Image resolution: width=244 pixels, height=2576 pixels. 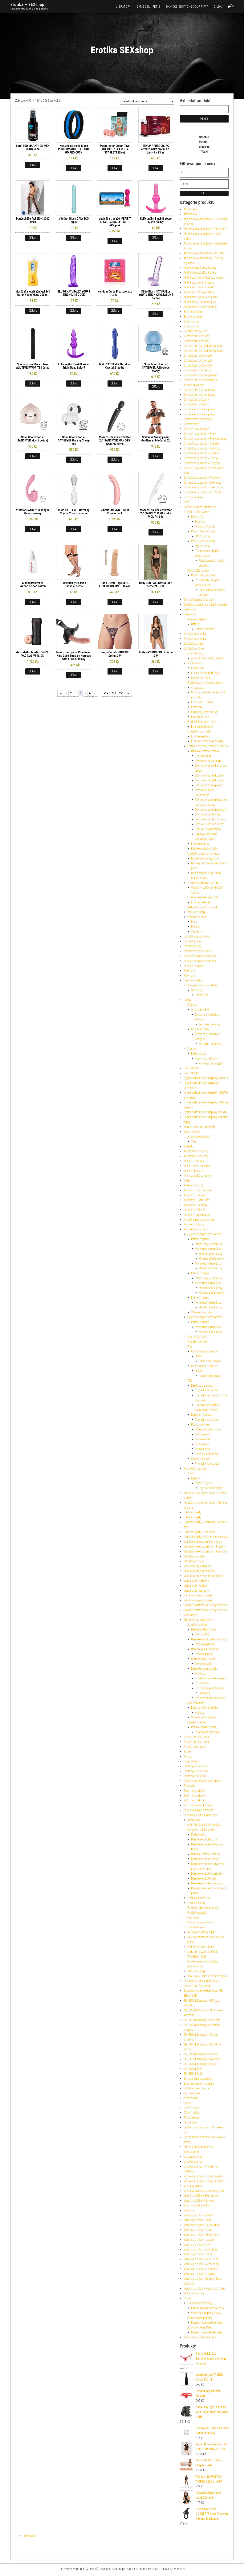 I want to click on Dámské sexy prádlo > Korzety, so click(x=201, y=453).